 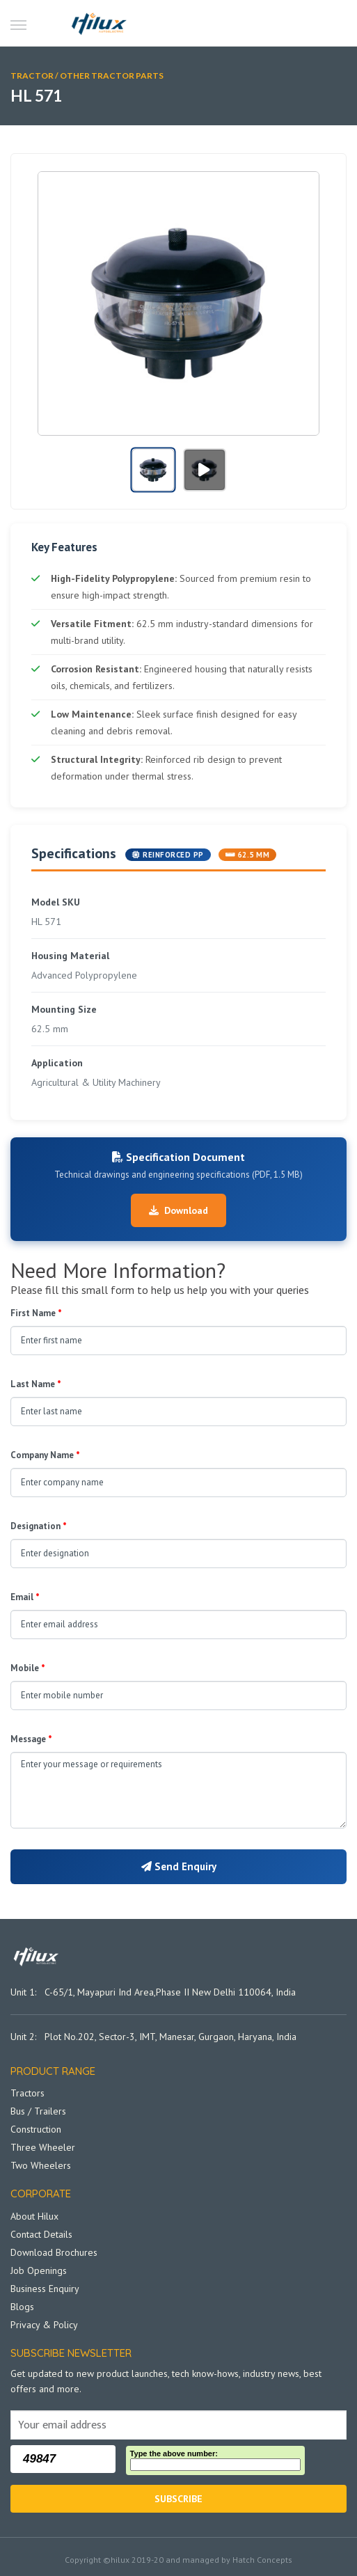 I want to click on Bus / Trailers, so click(x=38, y=2111).